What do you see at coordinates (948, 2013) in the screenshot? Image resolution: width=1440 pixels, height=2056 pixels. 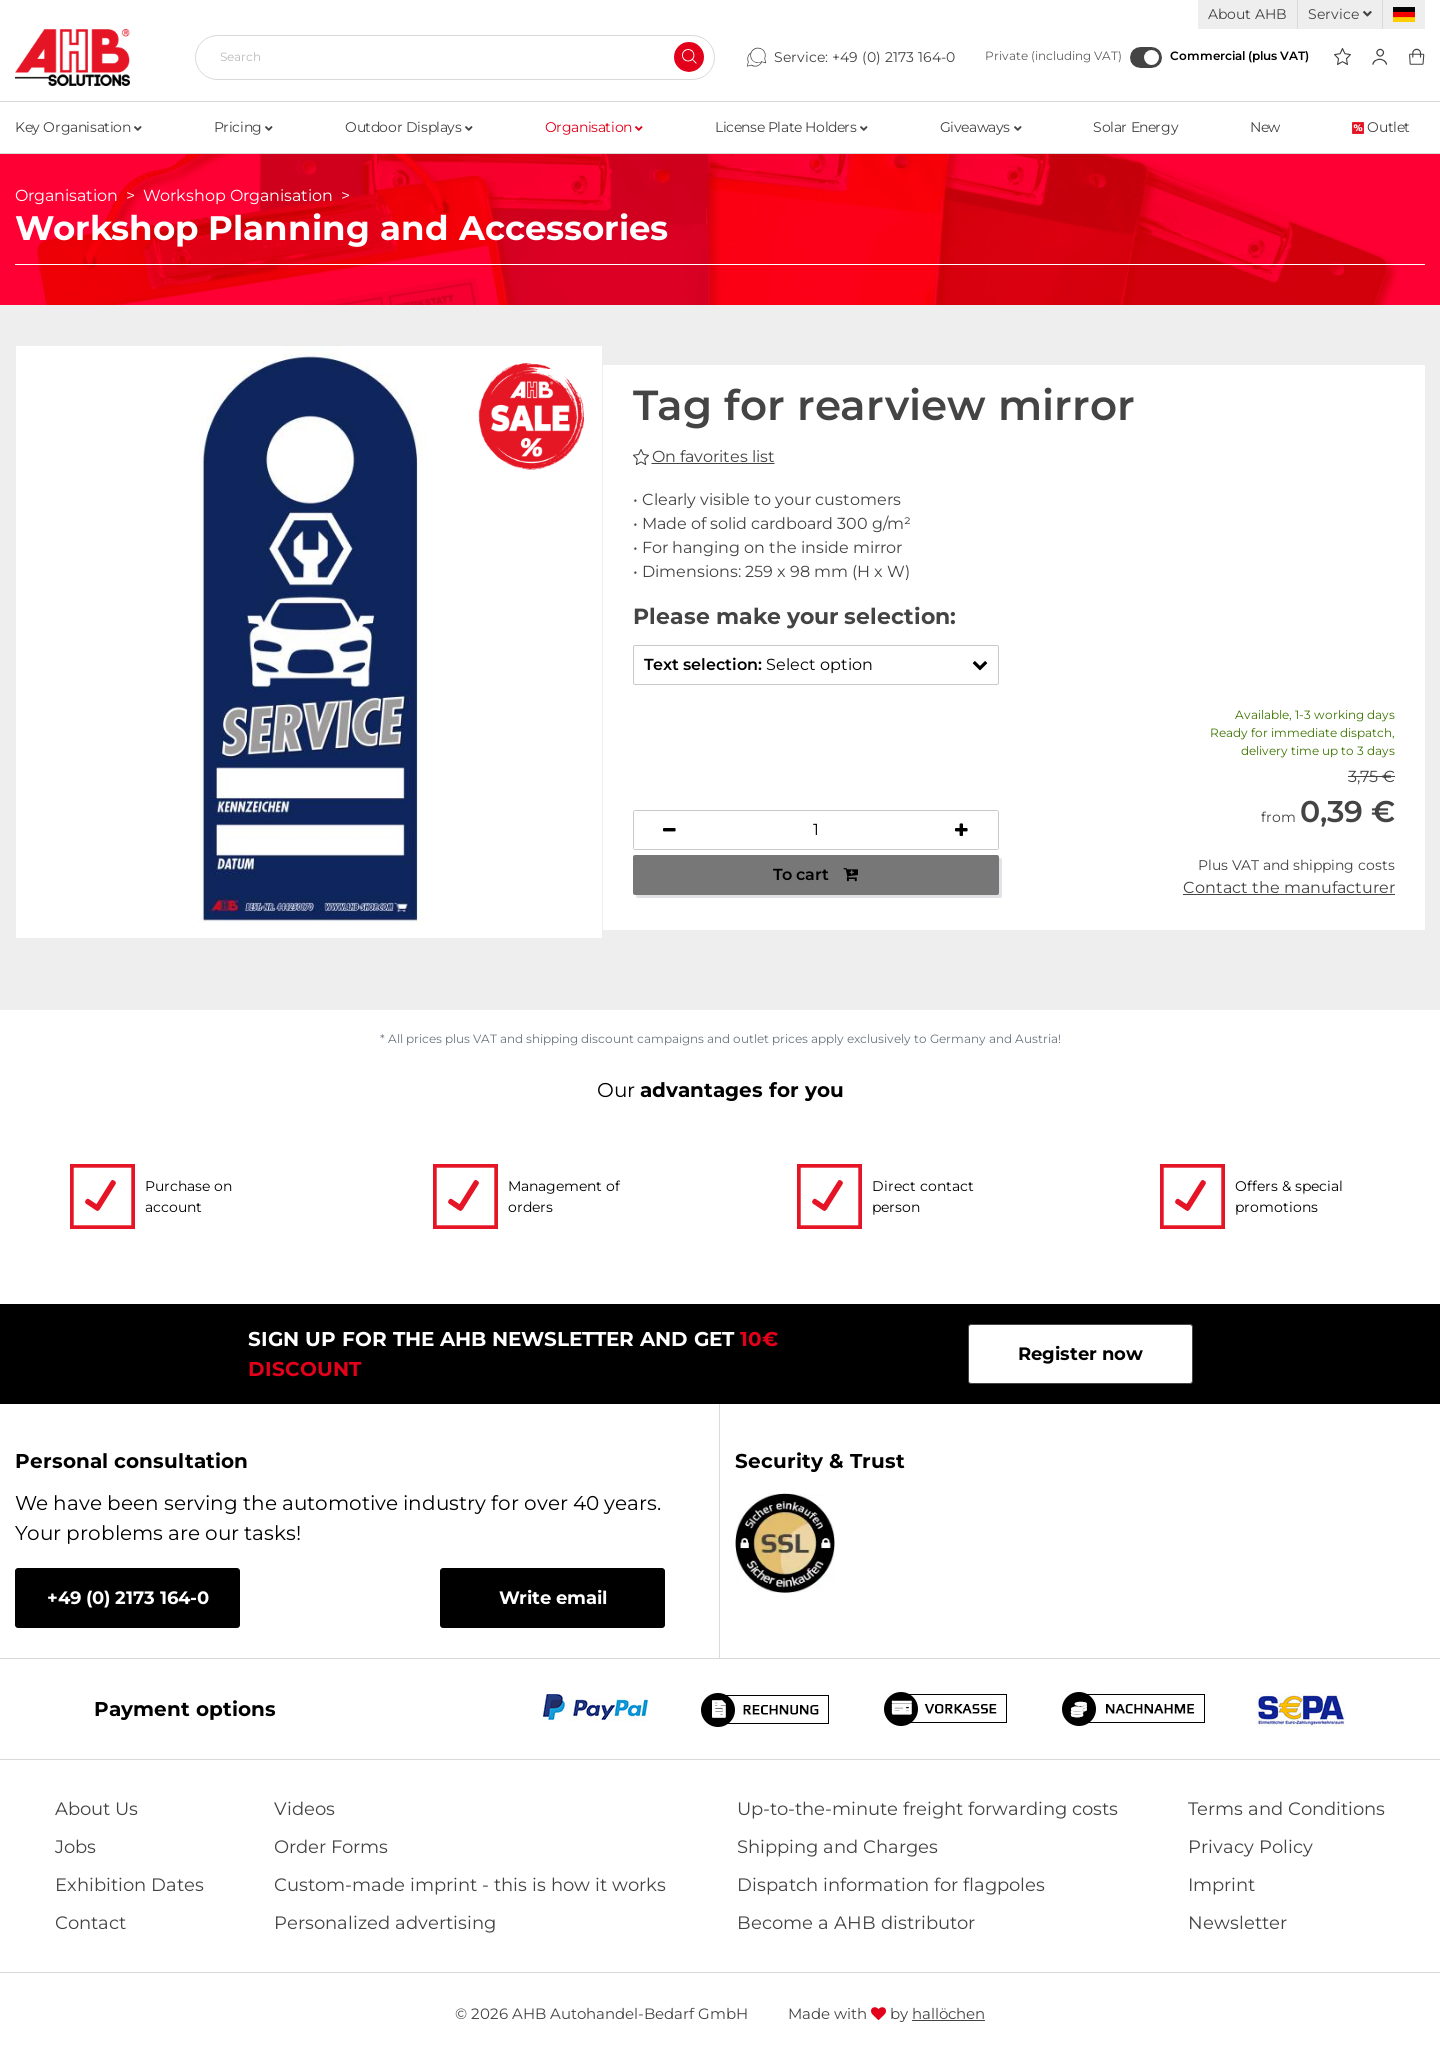 I see `hallöchen` at bounding box center [948, 2013].